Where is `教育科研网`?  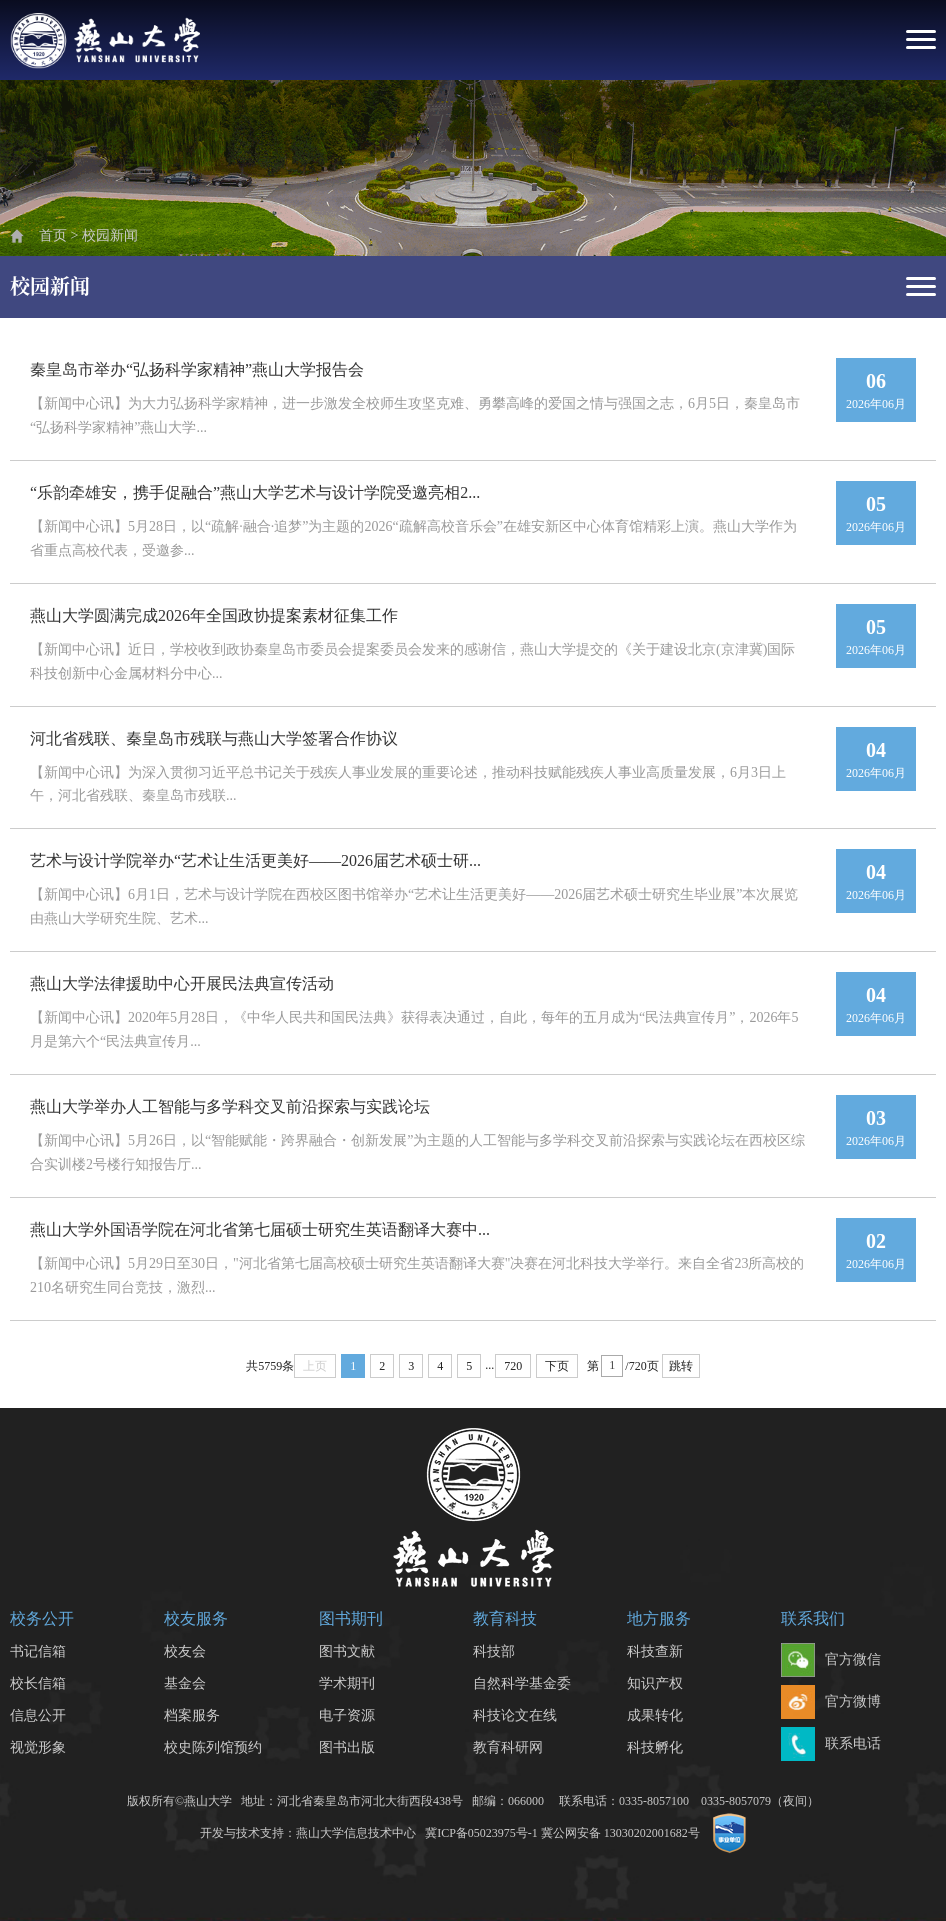
教育科研网 is located at coordinates (508, 1747).